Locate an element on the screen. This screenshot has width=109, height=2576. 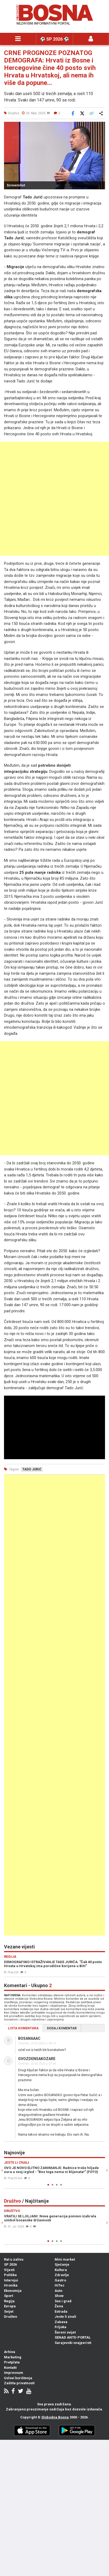
Slobodna Bosna is located at coordinates (55, 2417).